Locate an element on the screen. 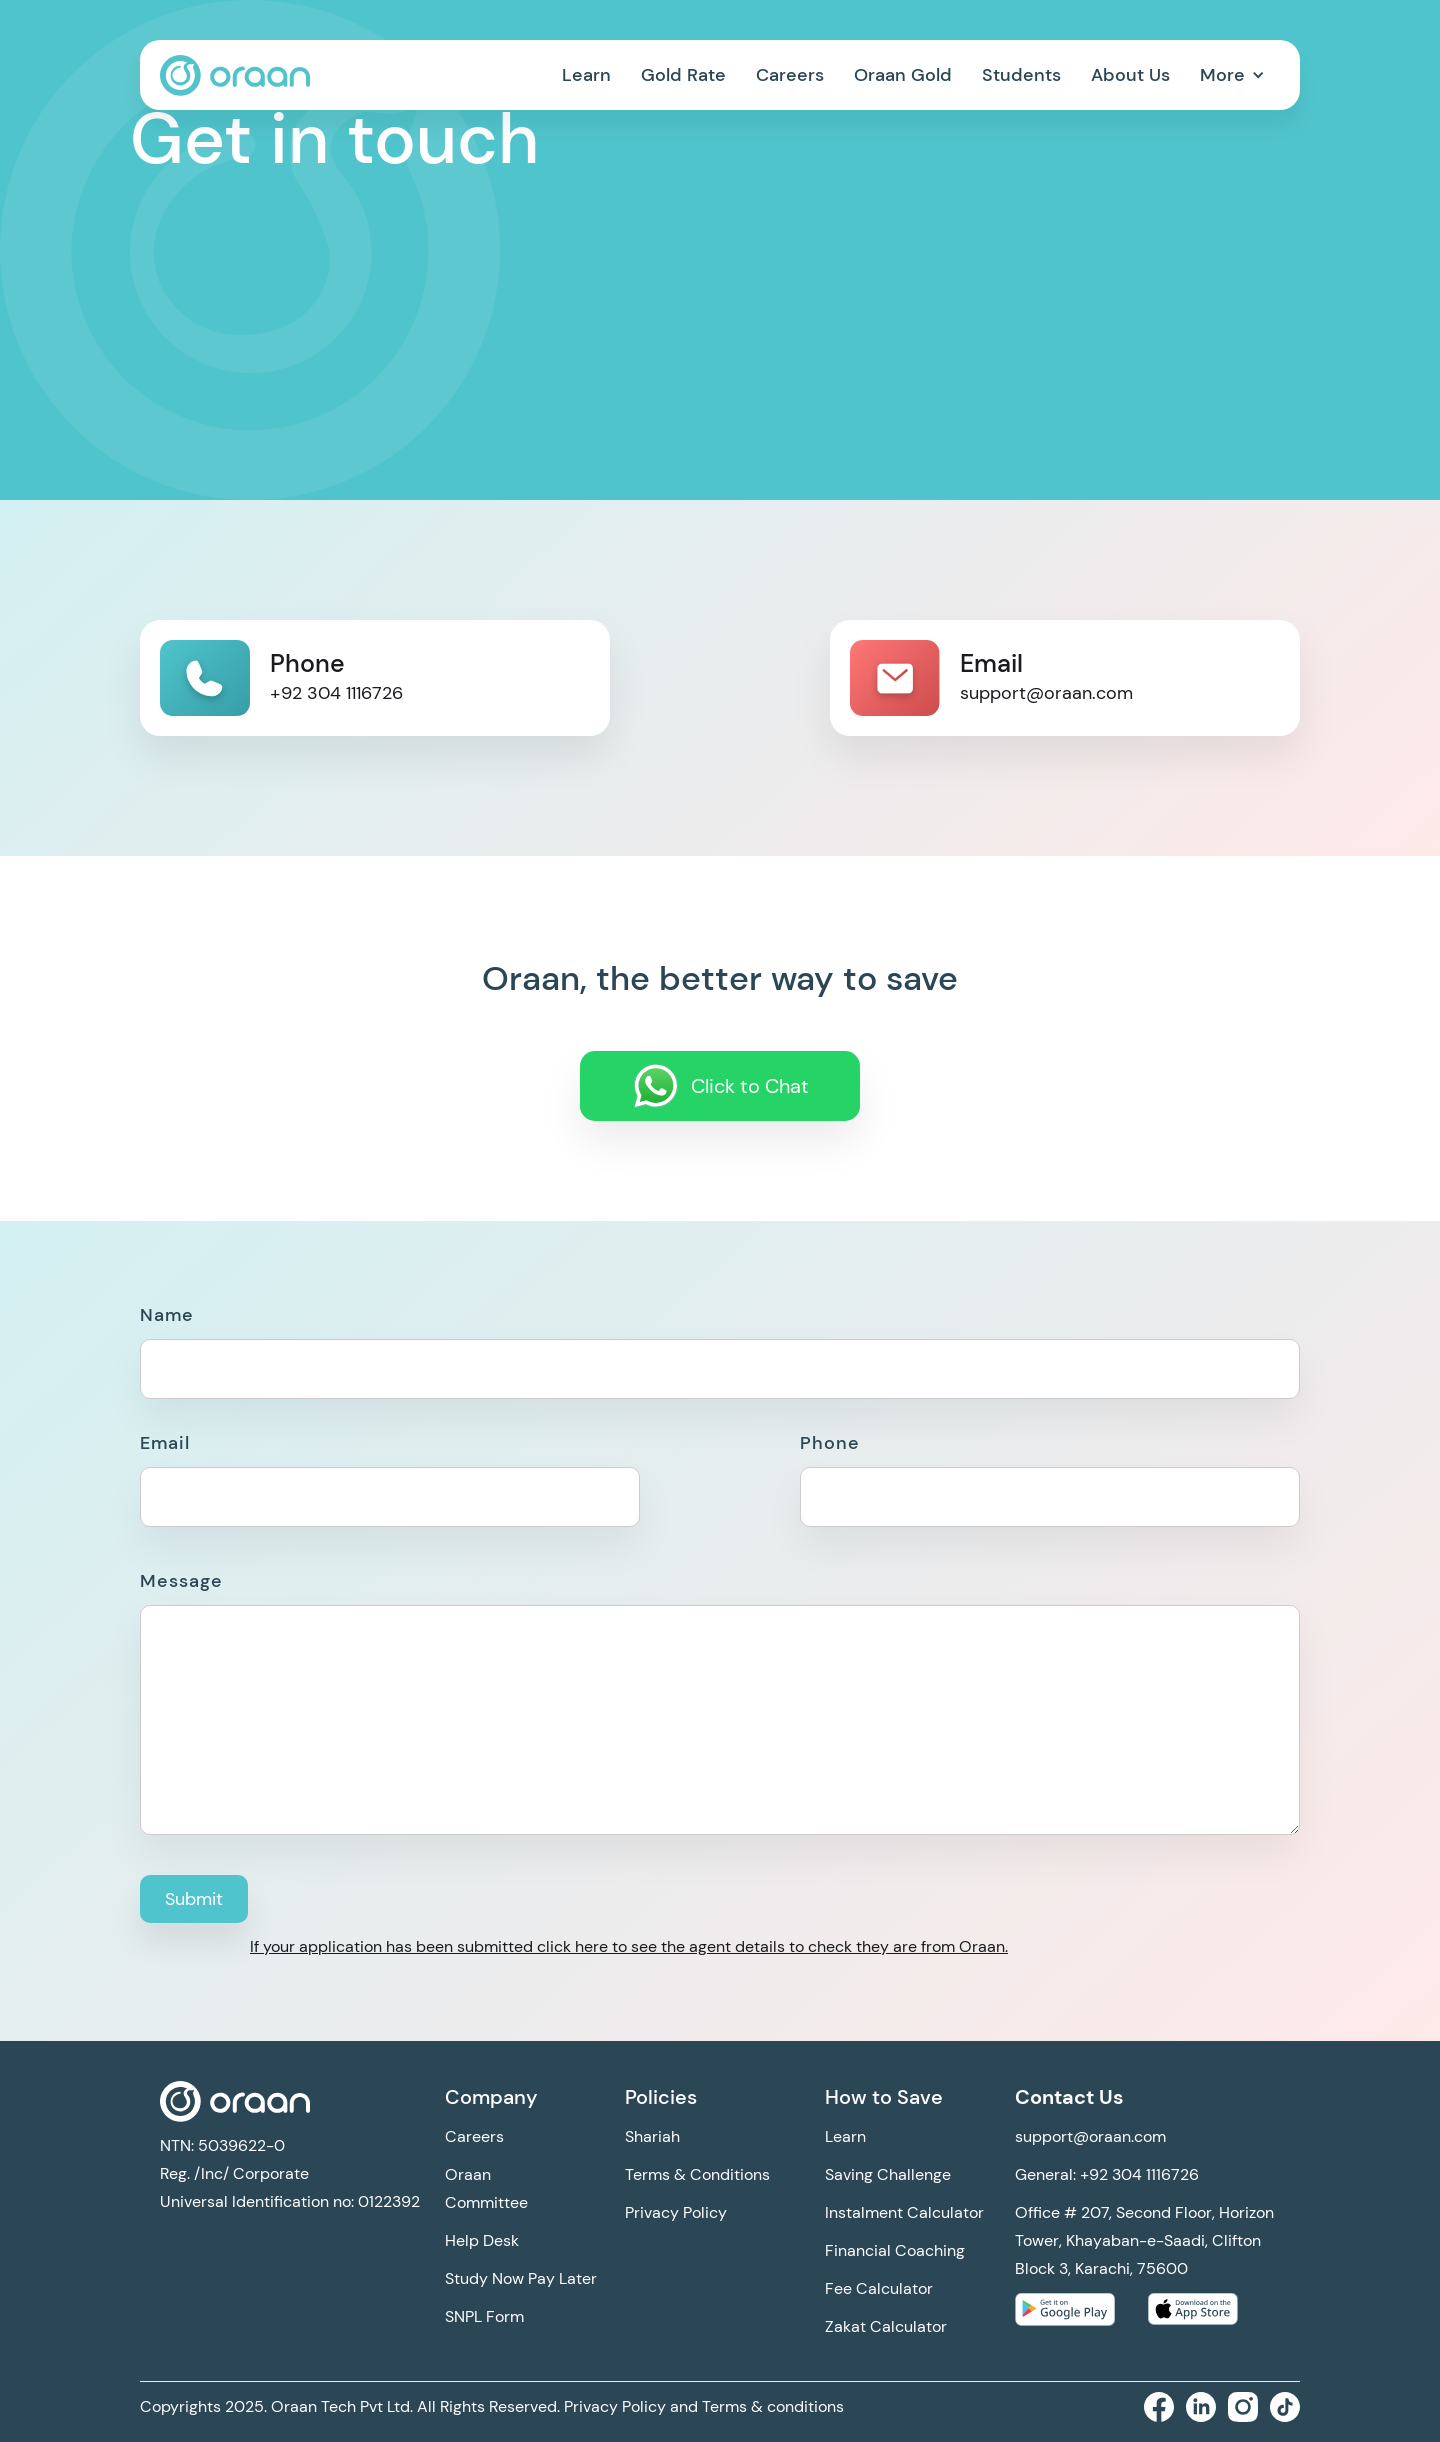 Image resolution: width=1440 pixels, height=2442 pixels. Instalment Calculator is located at coordinates (904, 2212).